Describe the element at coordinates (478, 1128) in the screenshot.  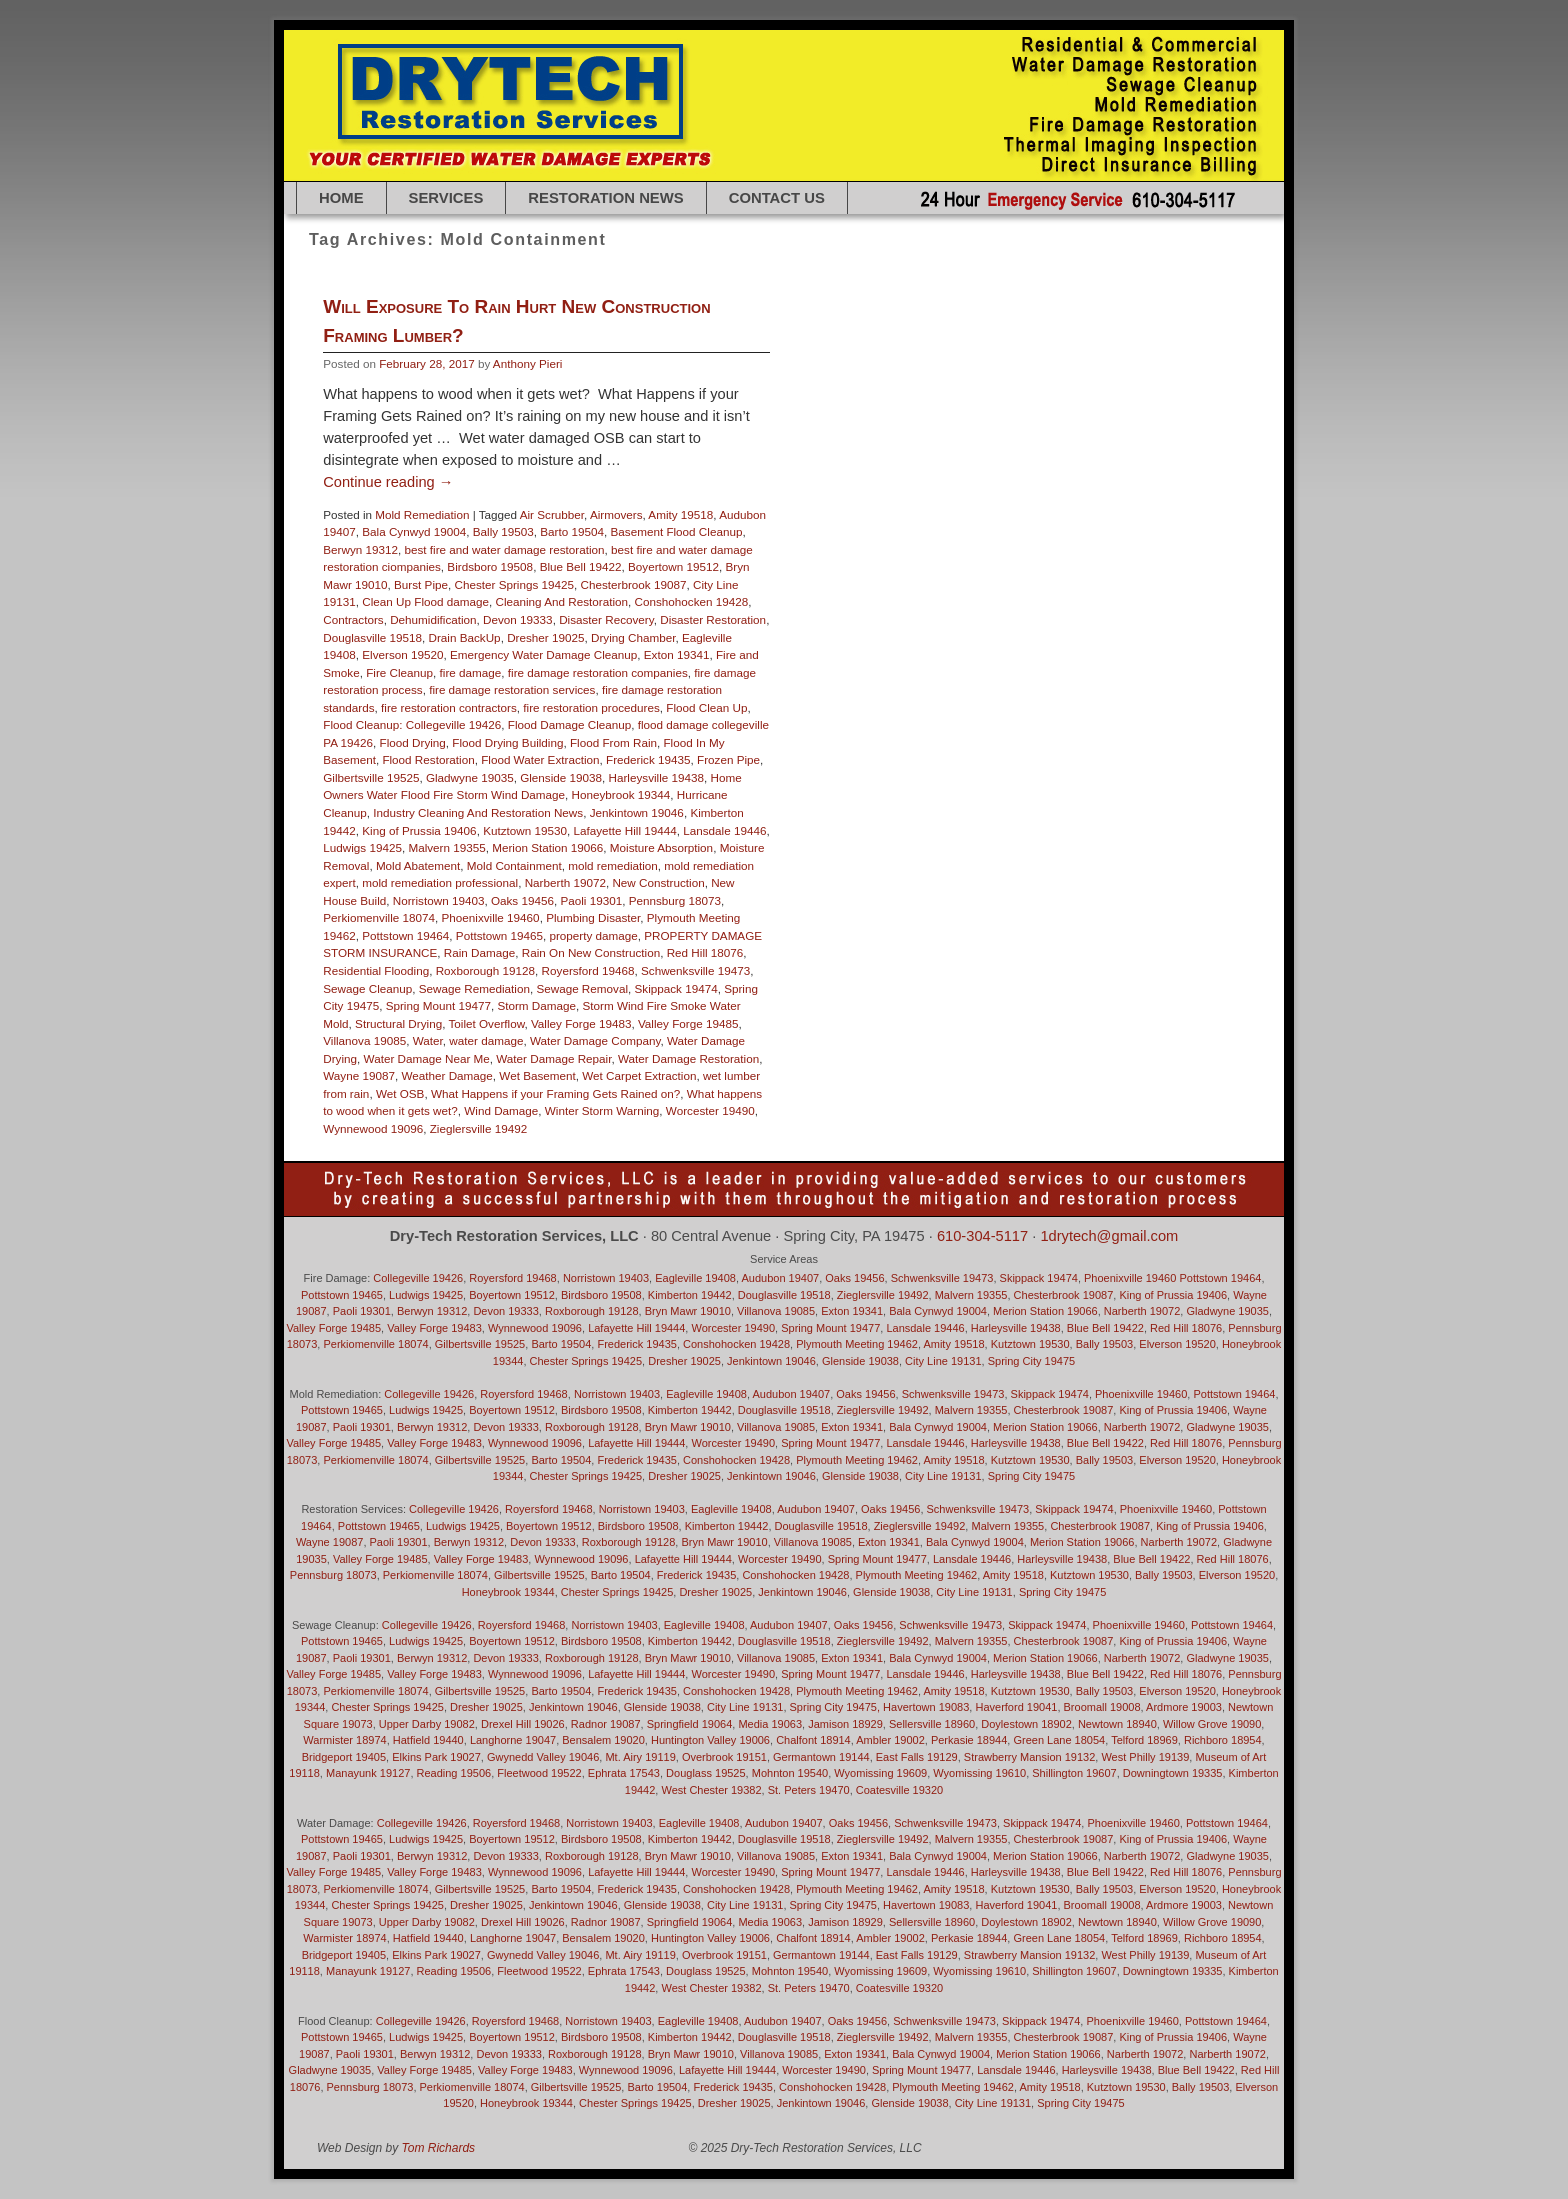
I see `Zieglersville 19492` at that location.